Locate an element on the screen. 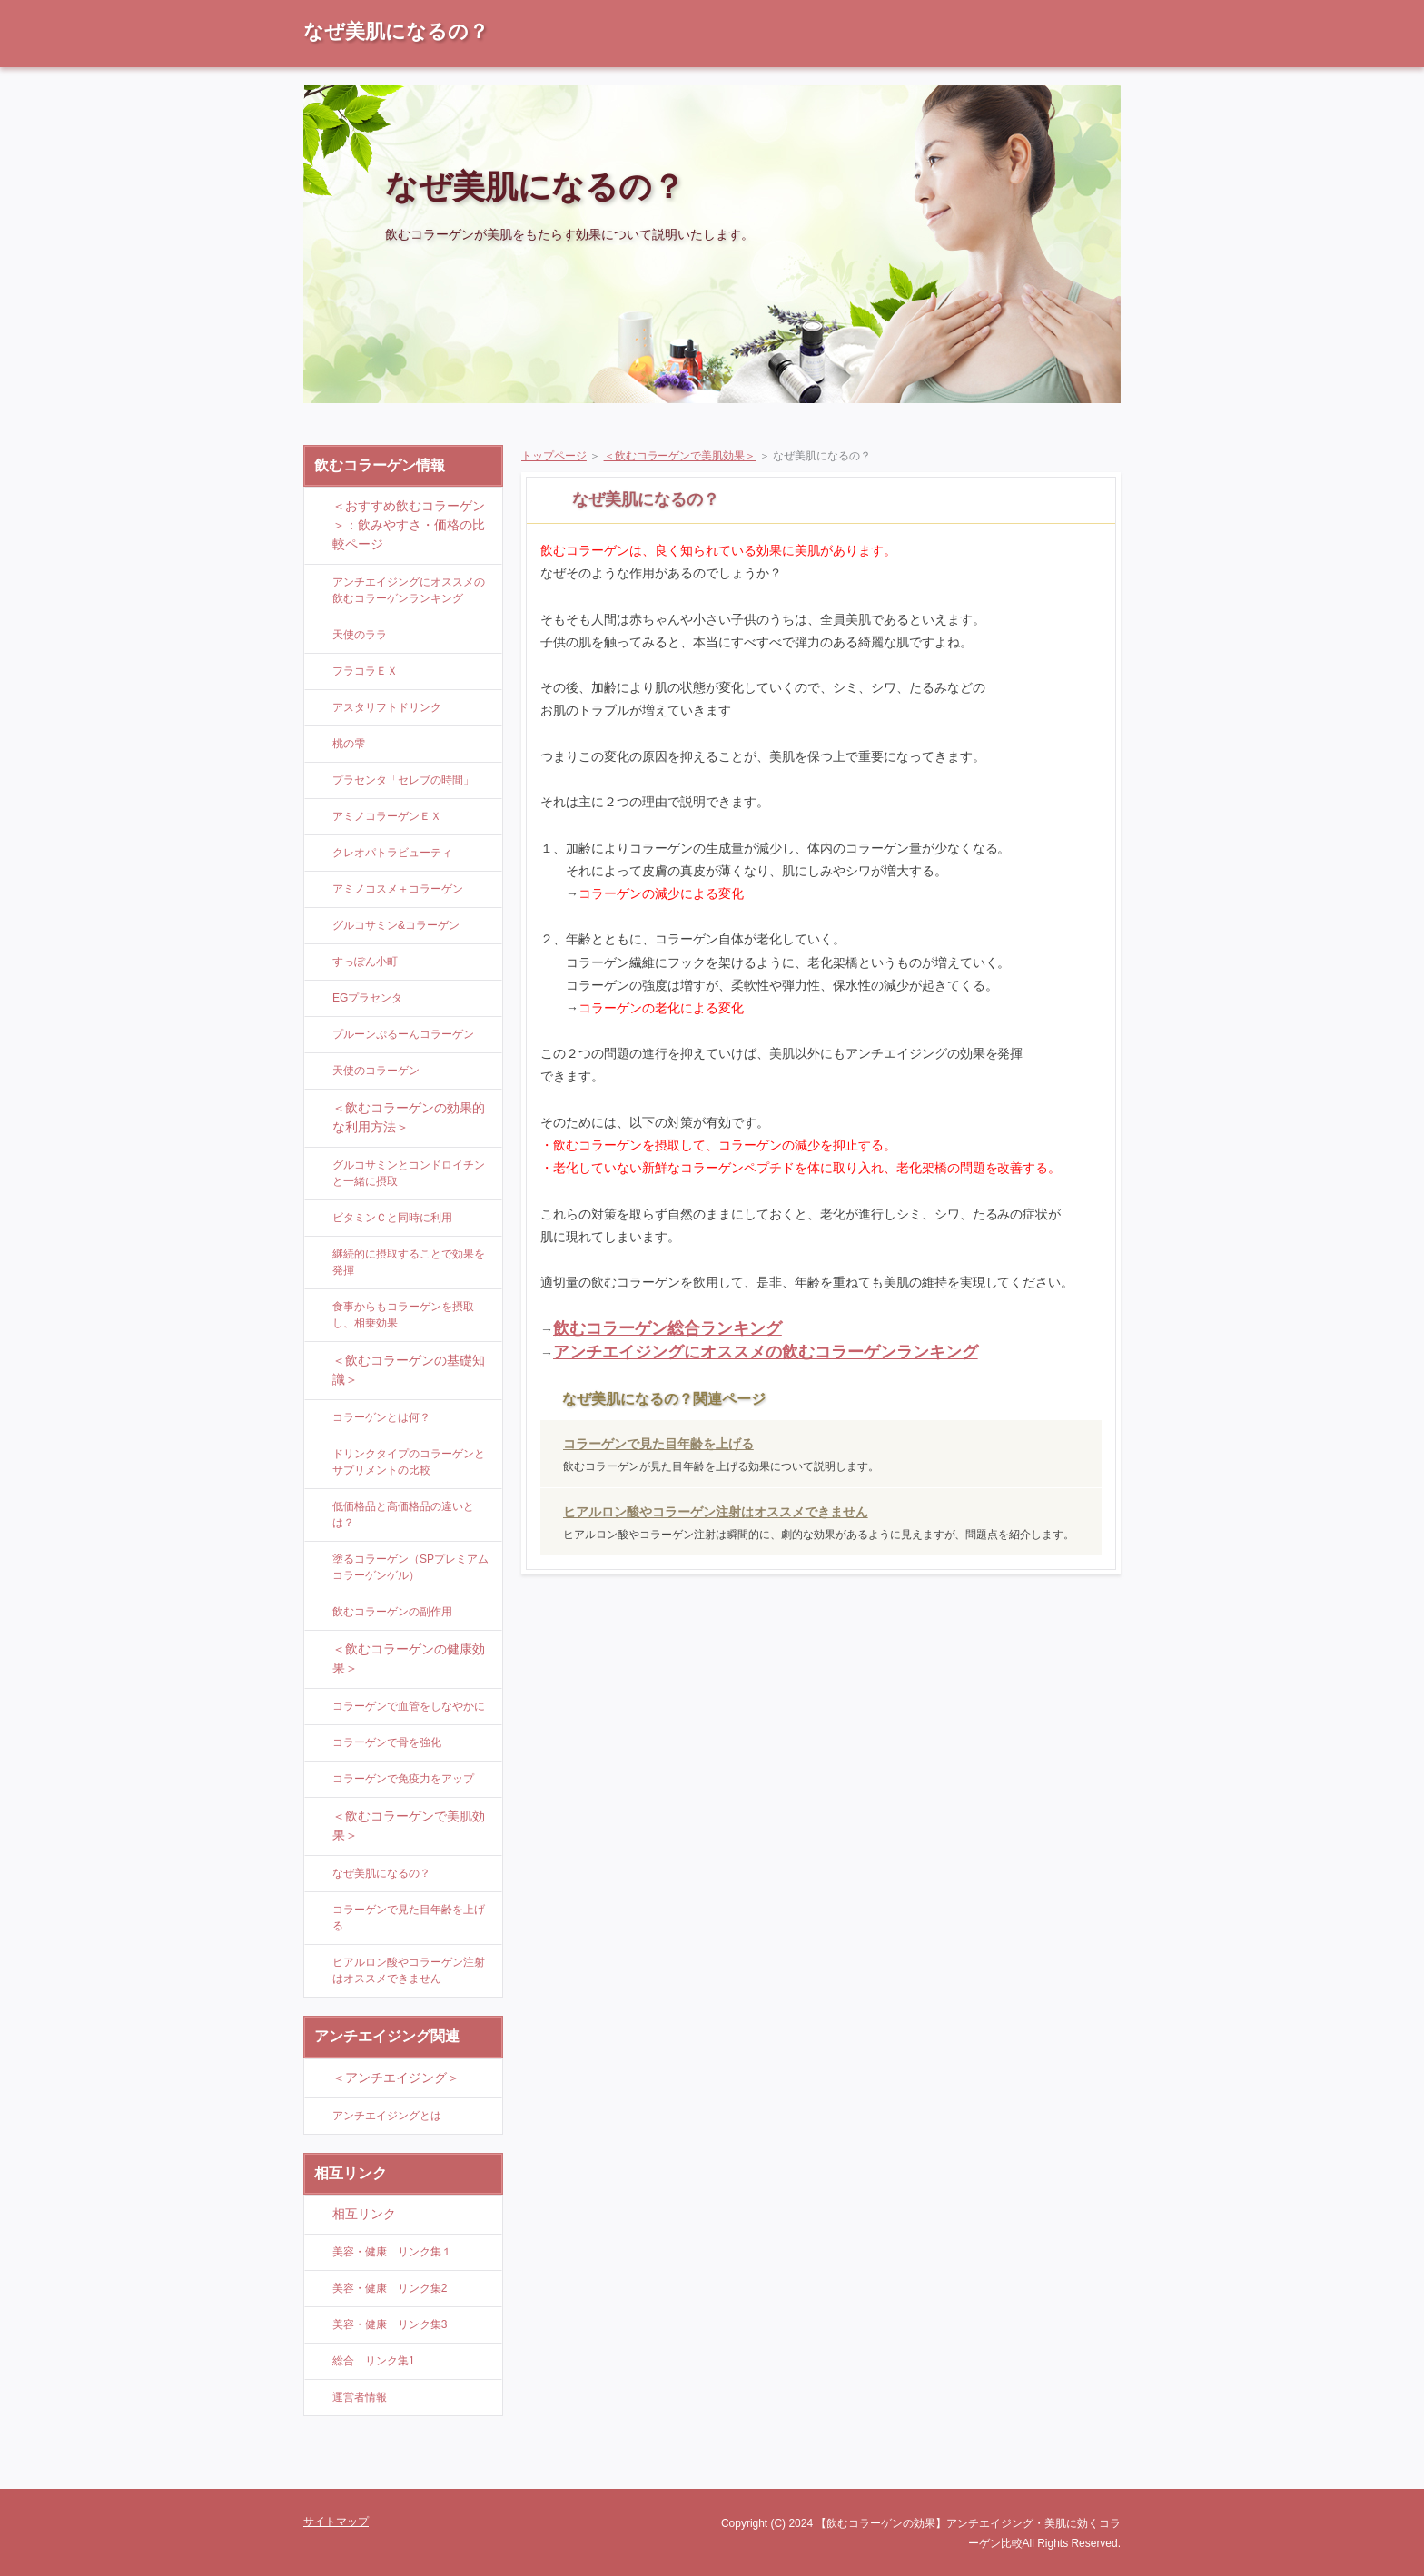  食事からもコラーゲンを摂取し、相乗効果 is located at coordinates (403, 1314).